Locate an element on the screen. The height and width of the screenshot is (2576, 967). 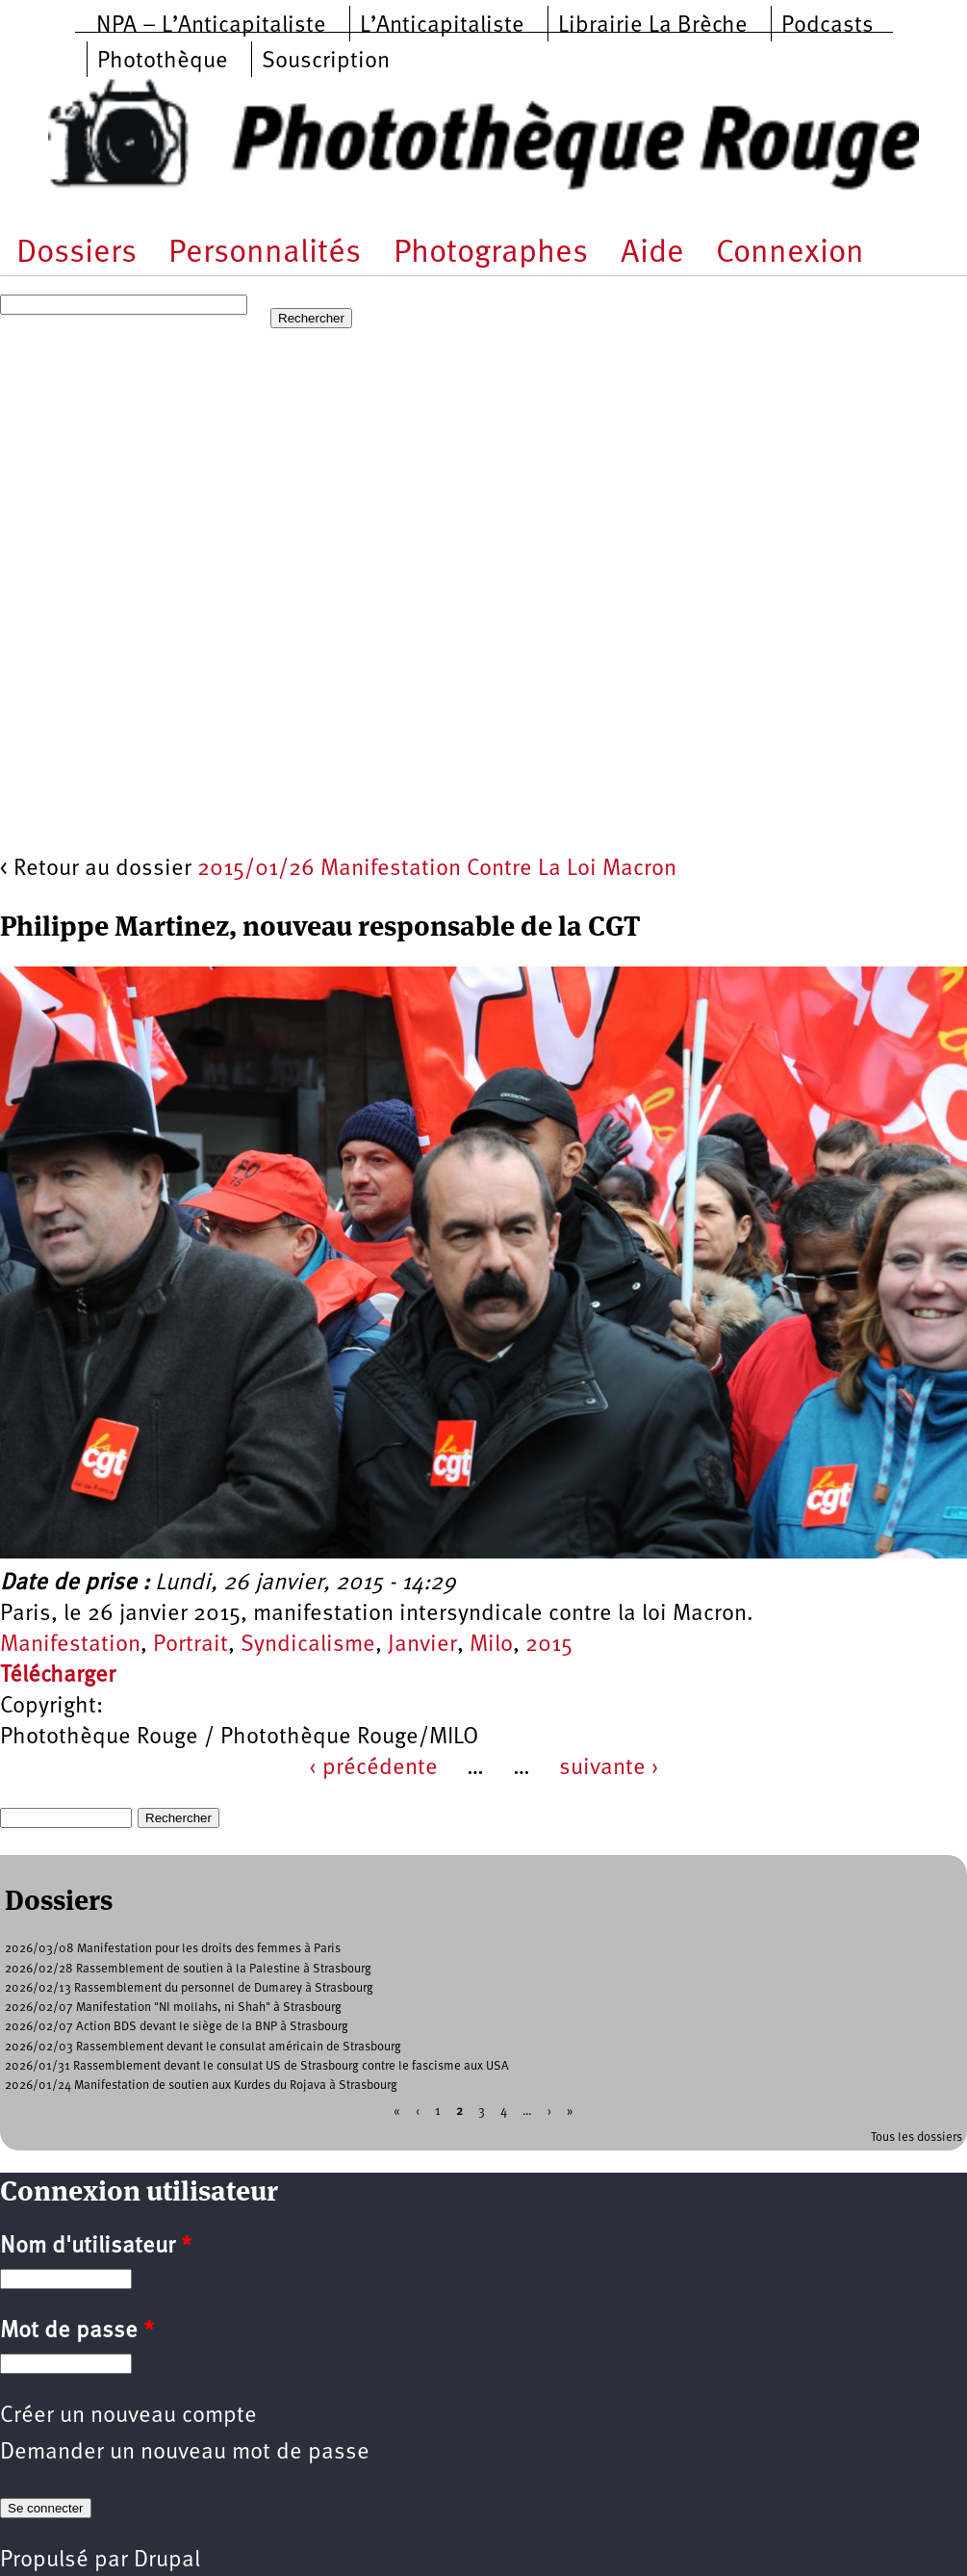
Podcasts is located at coordinates (827, 26).